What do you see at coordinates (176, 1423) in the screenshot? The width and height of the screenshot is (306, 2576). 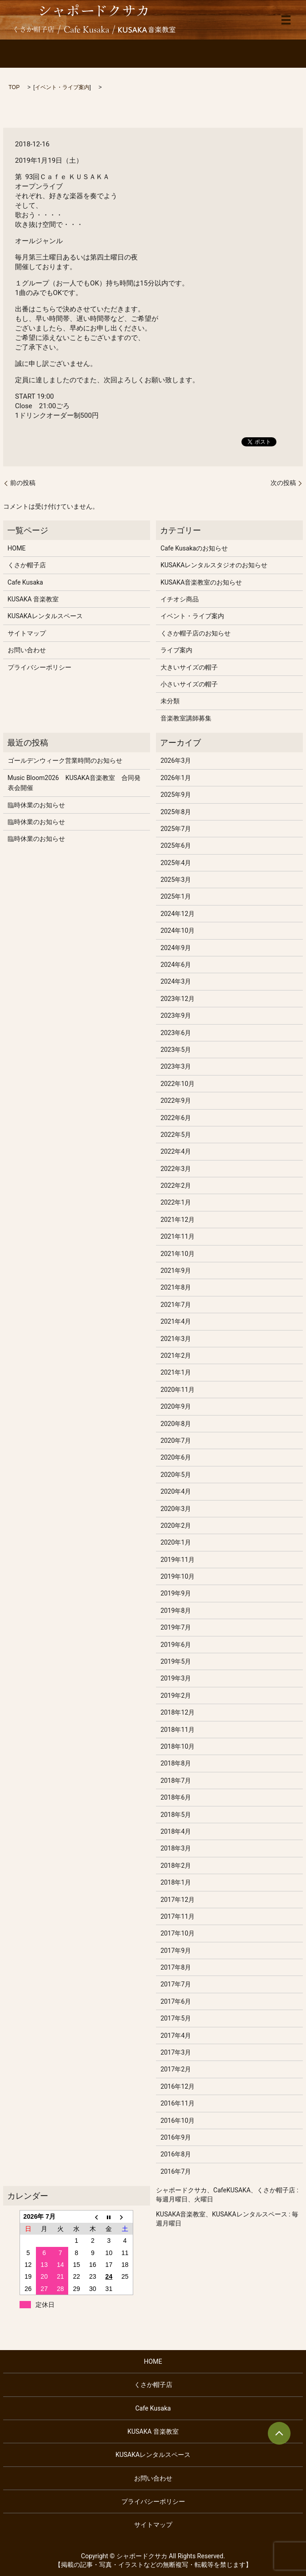 I see `2020年8月` at bounding box center [176, 1423].